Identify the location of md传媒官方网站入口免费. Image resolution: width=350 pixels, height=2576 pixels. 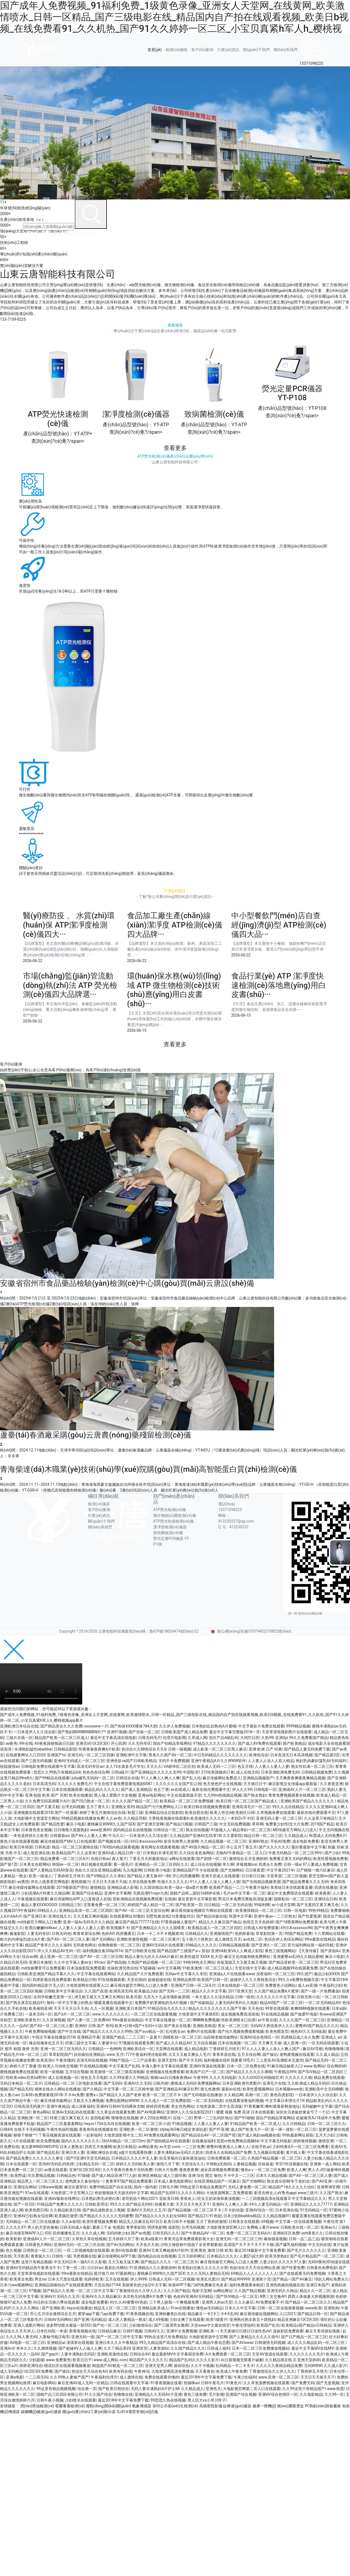
(39, 1922).